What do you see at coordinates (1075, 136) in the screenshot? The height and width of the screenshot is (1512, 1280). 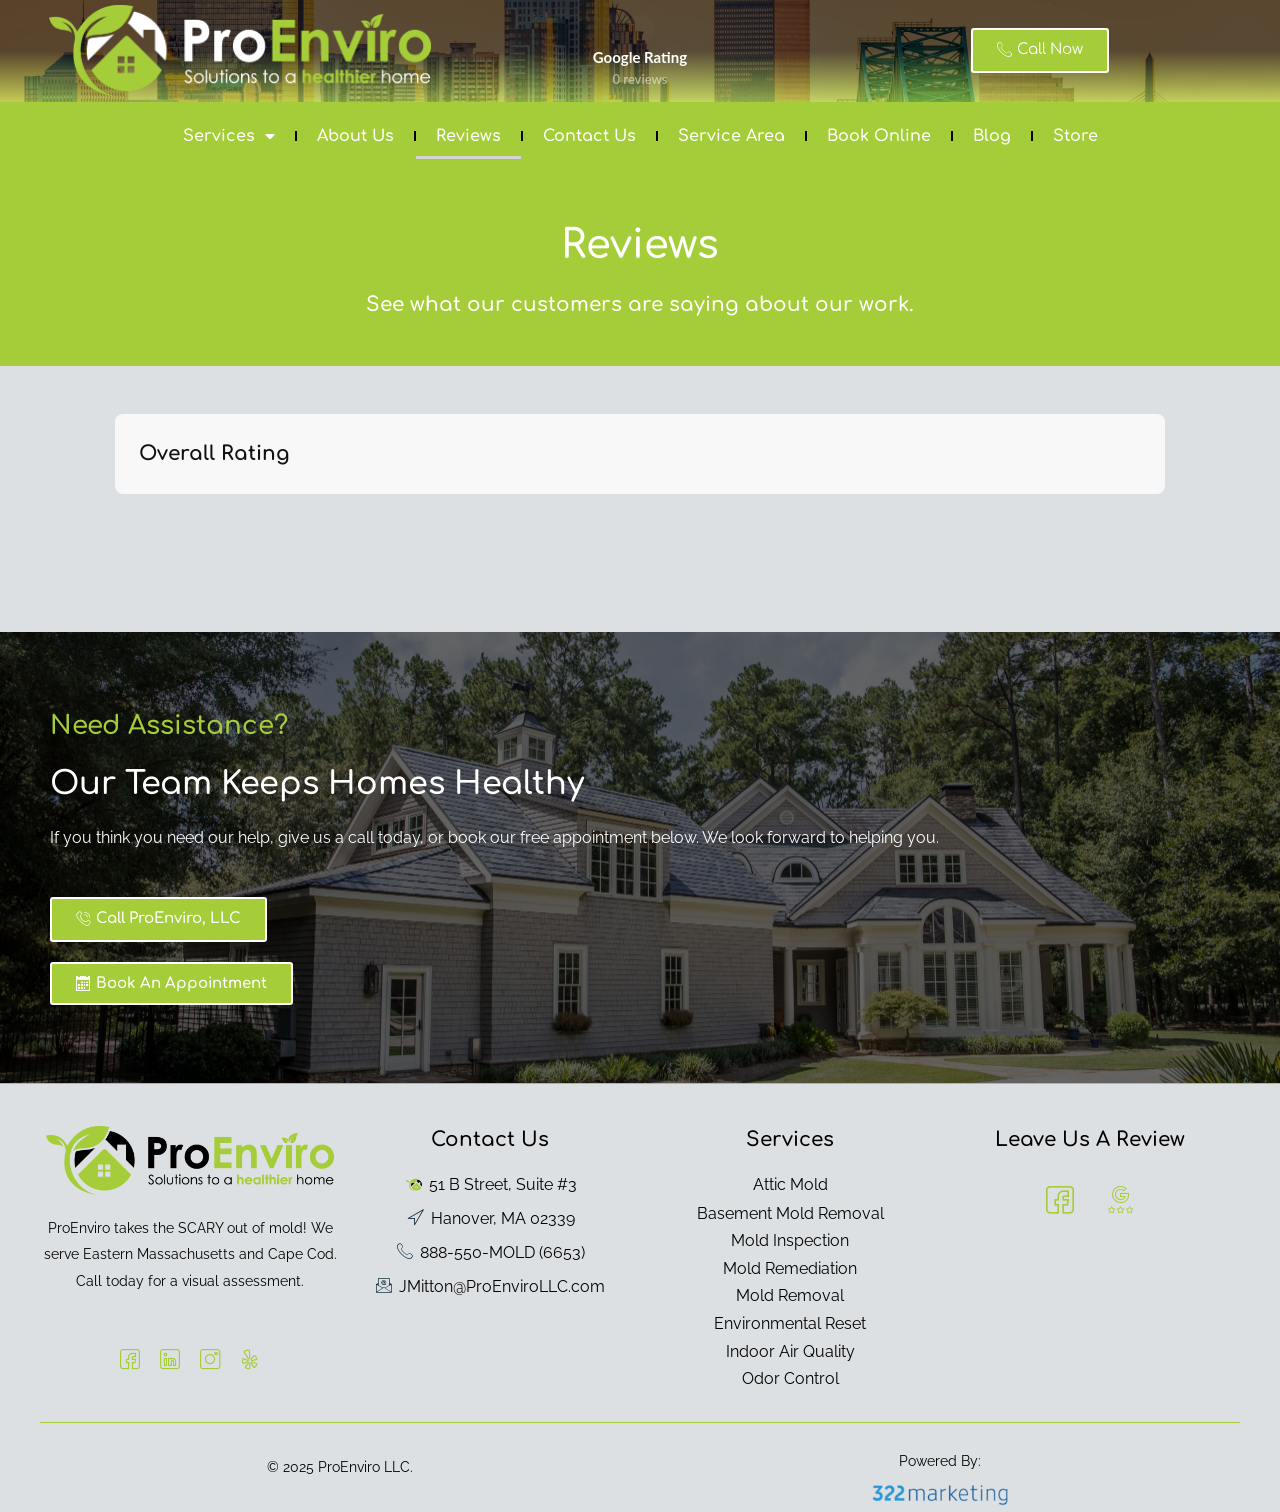 I see `Store` at bounding box center [1075, 136].